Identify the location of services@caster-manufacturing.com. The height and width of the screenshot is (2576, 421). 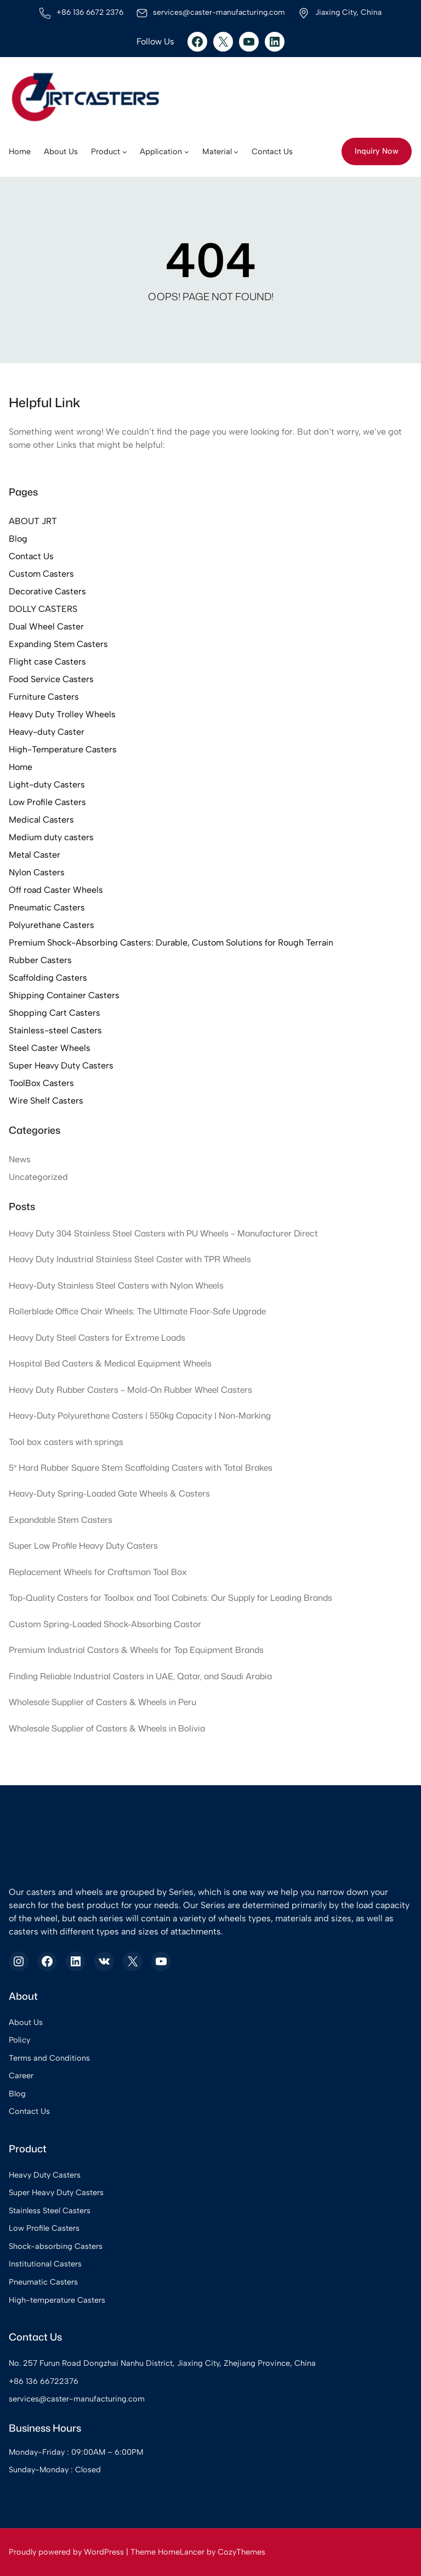
(77, 2399).